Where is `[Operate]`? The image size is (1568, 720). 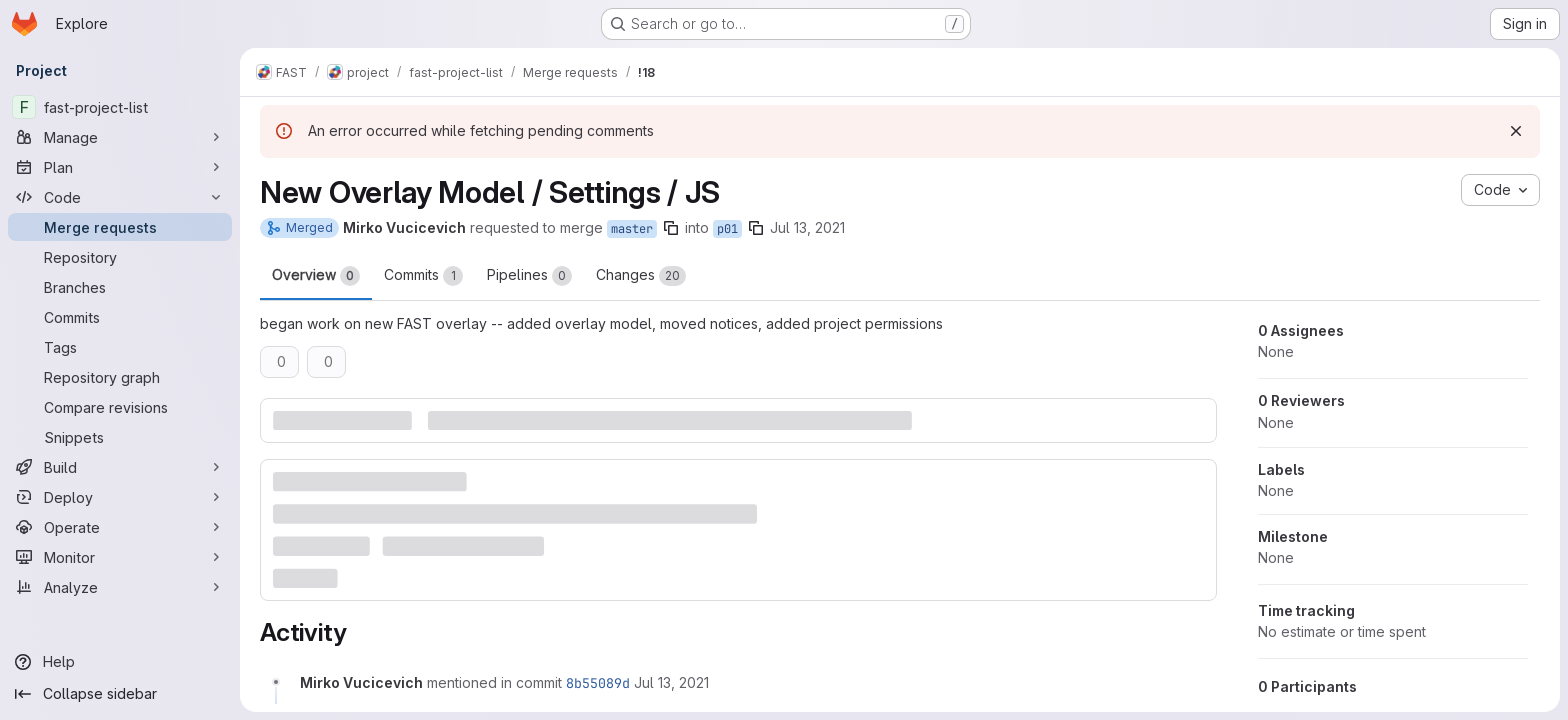
[Operate] is located at coordinates (120, 527).